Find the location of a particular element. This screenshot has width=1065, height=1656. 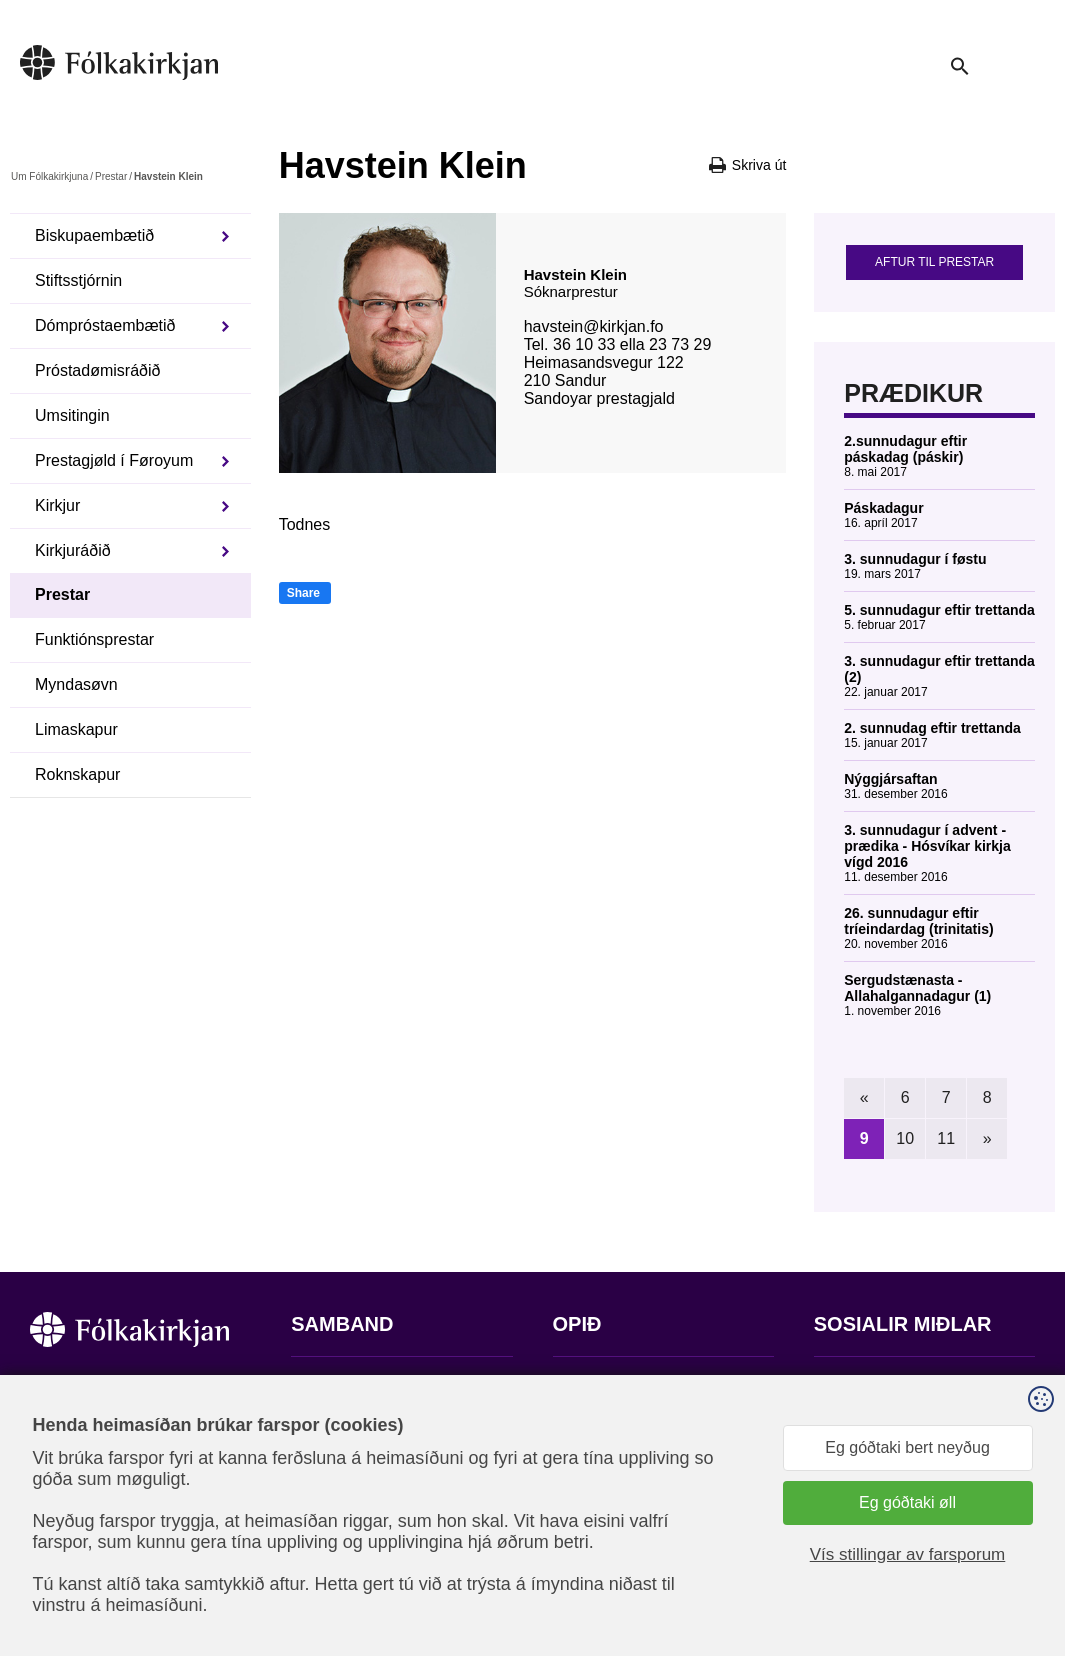

Funktiónsprestar is located at coordinates (94, 639).